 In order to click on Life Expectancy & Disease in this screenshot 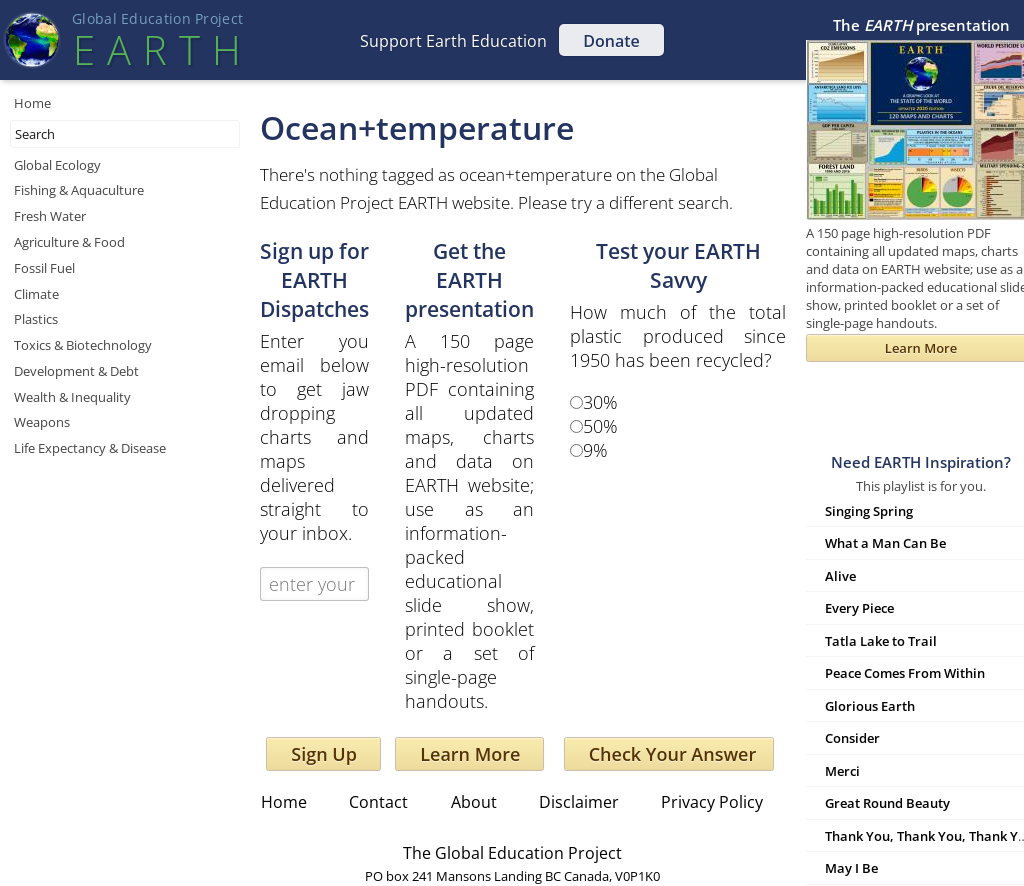, I will do `click(90, 448)`.